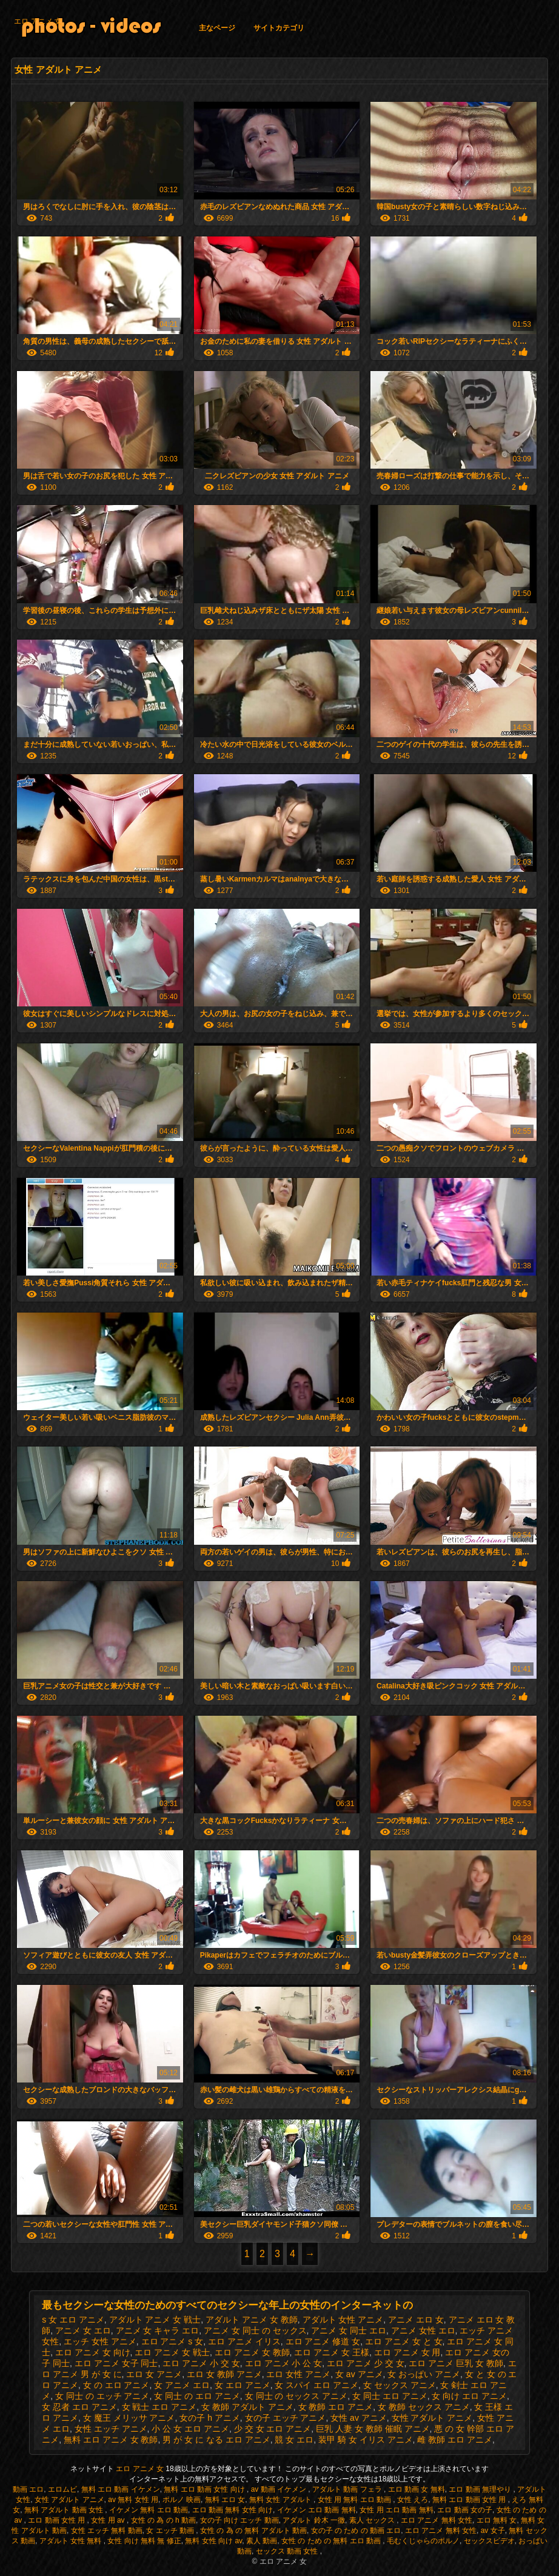 This screenshot has width=559, height=2576. I want to click on イケメン 無料 エロ 動画, so click(148, 2510).